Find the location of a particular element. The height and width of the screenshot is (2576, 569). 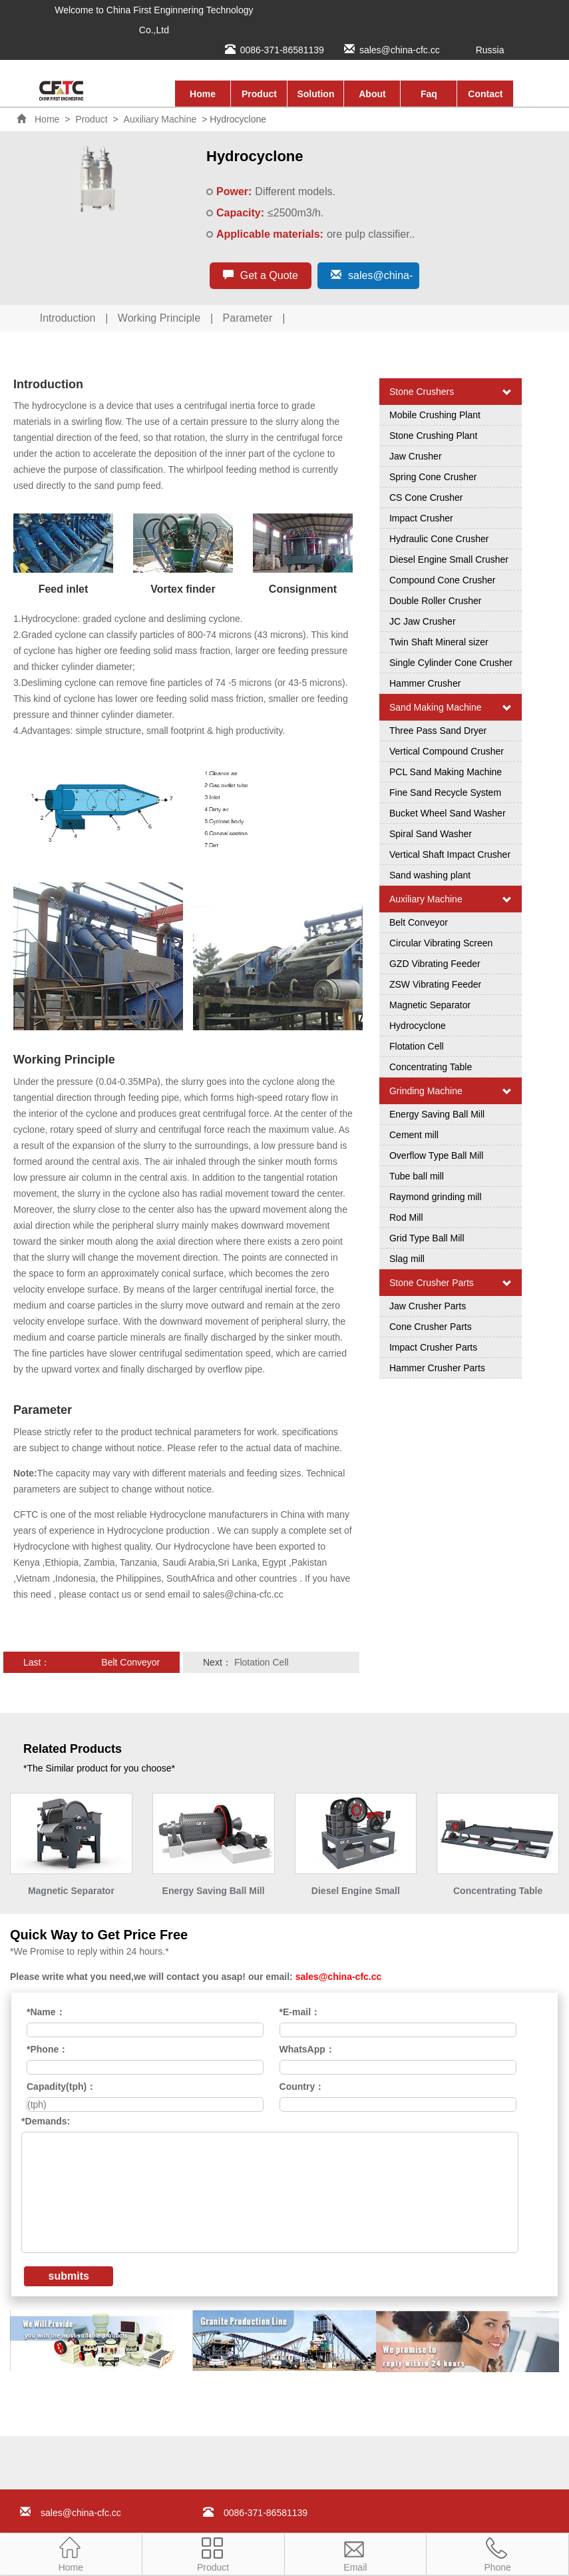

Raymond grinding mill is located at coordinates (435, 1196).